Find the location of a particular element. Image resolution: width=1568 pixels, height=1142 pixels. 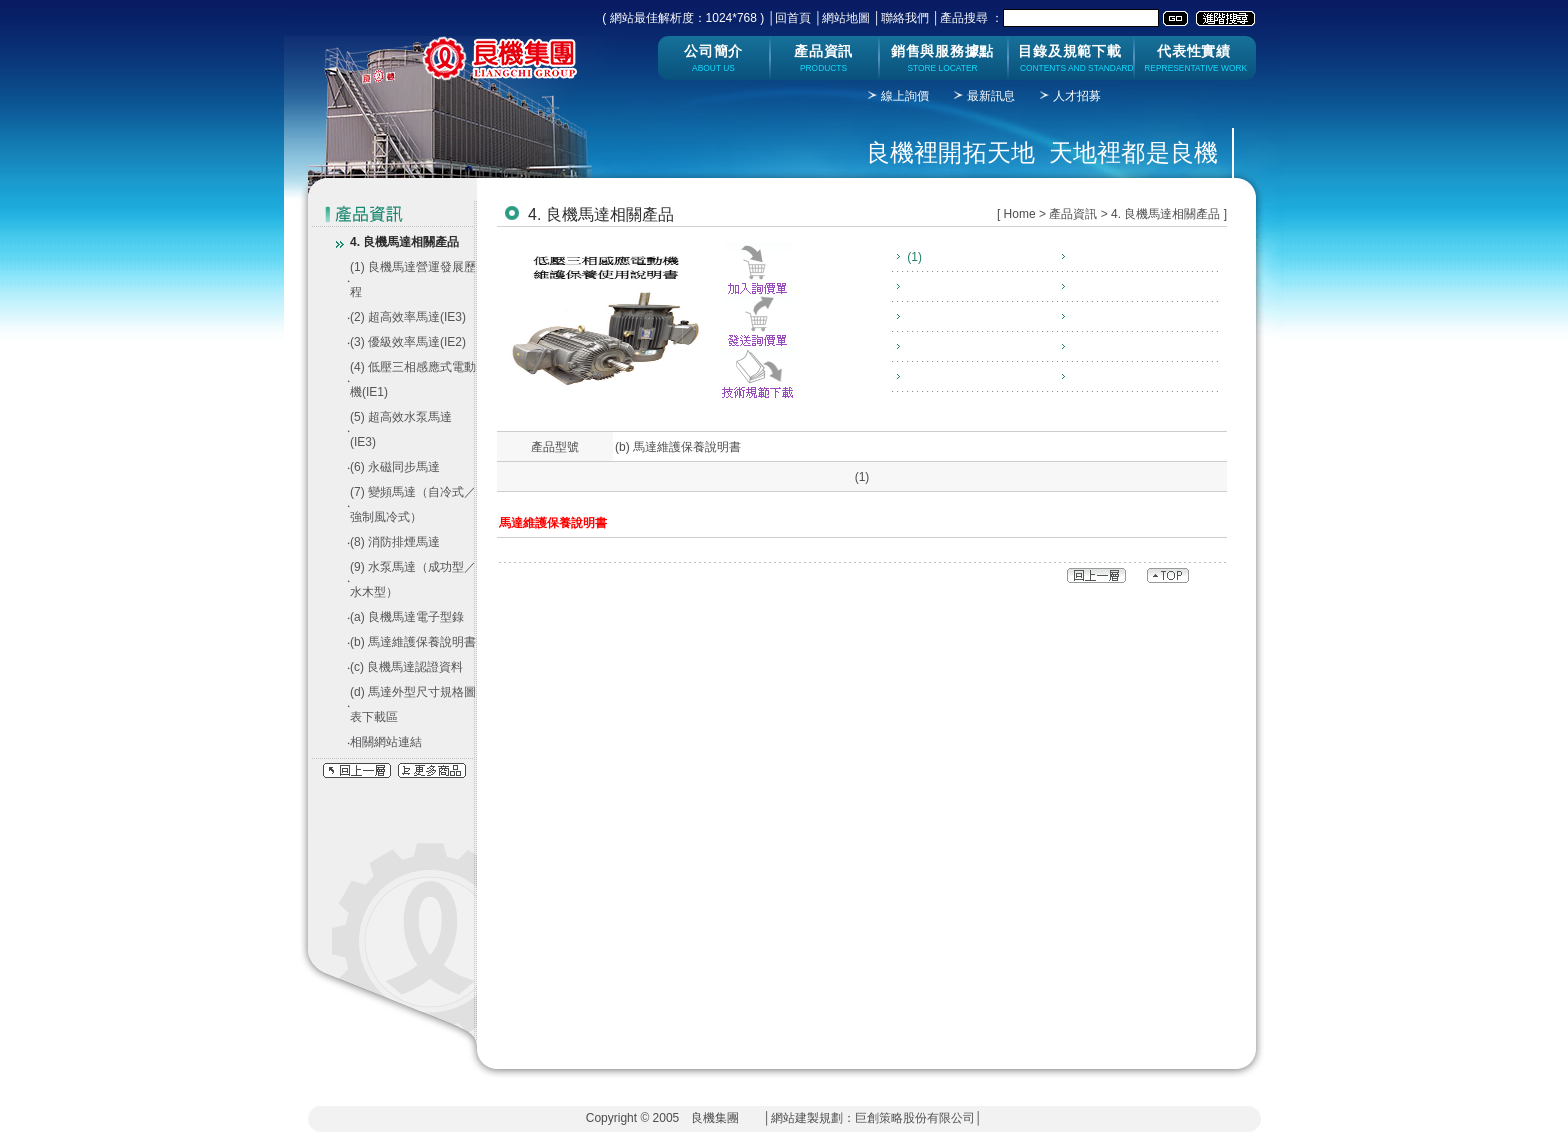

(6) 永磁同步馬達 is located at coordinates (395, 467).